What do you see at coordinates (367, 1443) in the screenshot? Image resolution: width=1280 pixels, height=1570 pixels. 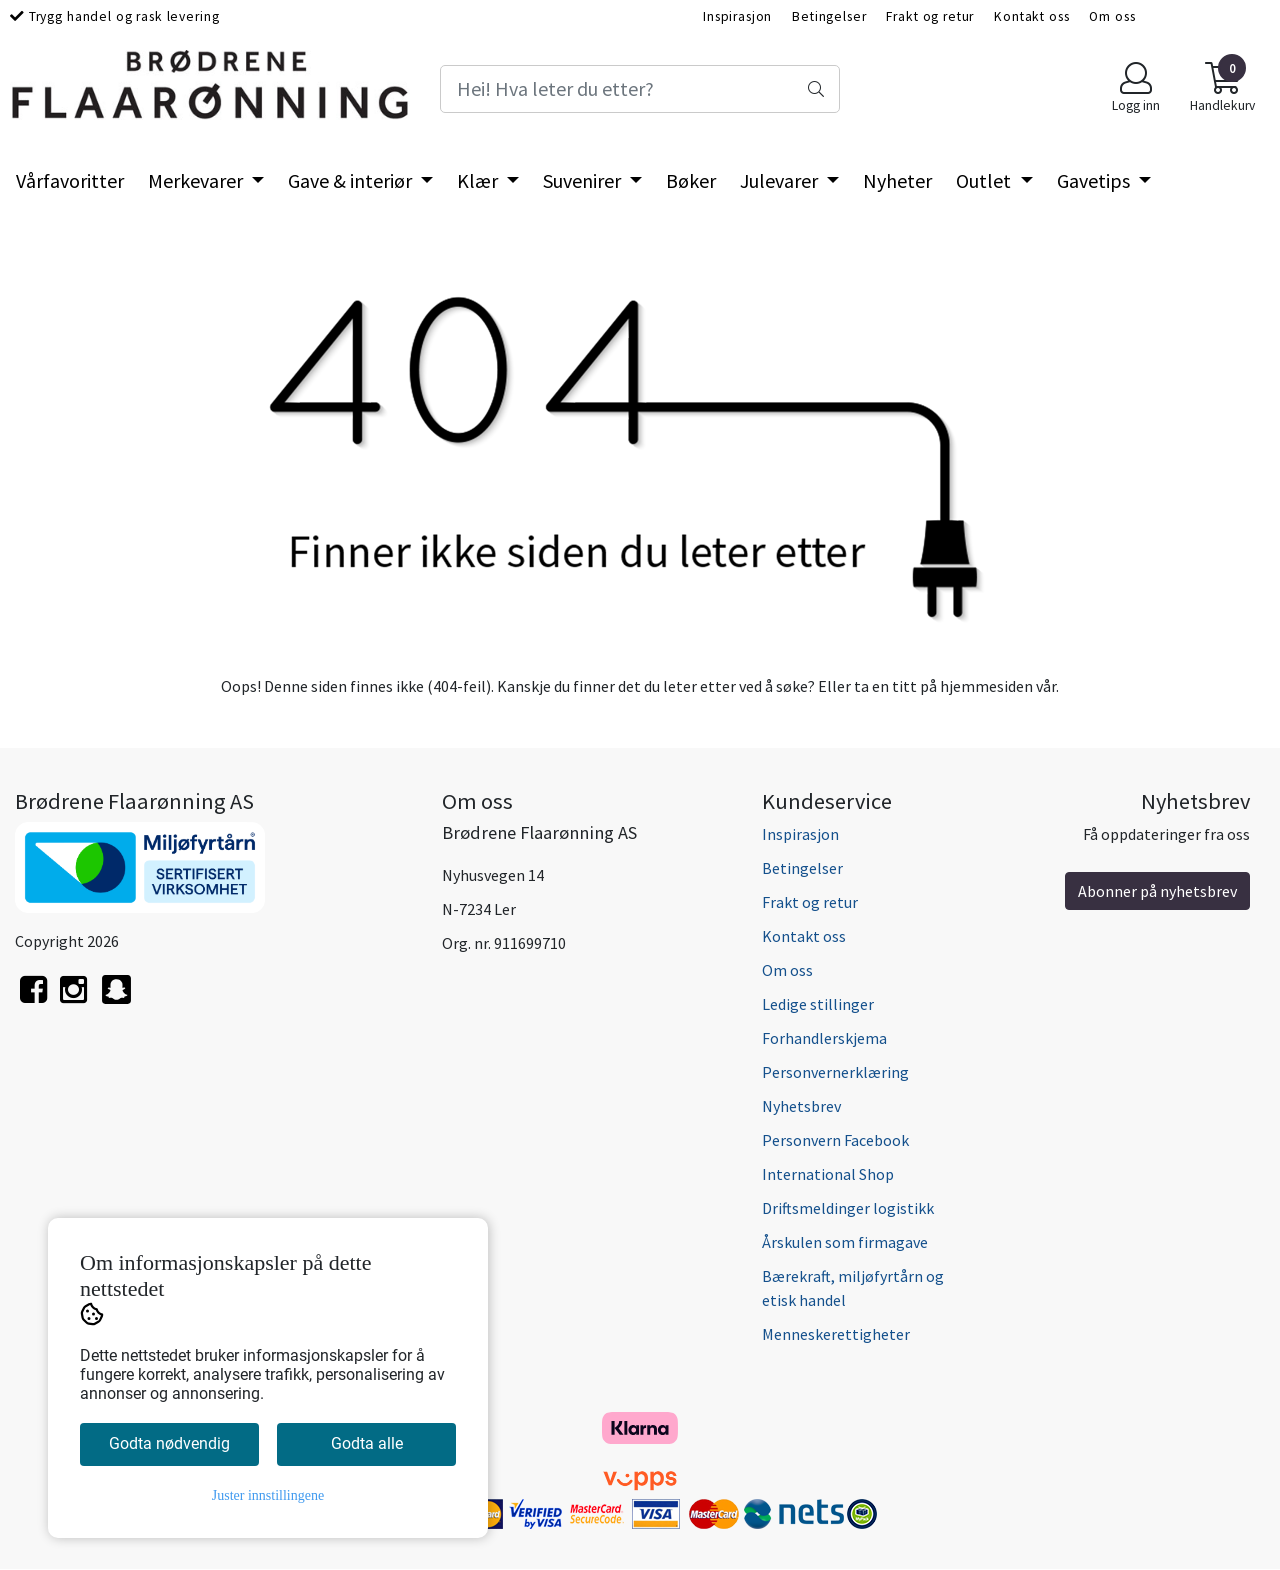 I see `Godta alle` at bounding box center [367, 1443].